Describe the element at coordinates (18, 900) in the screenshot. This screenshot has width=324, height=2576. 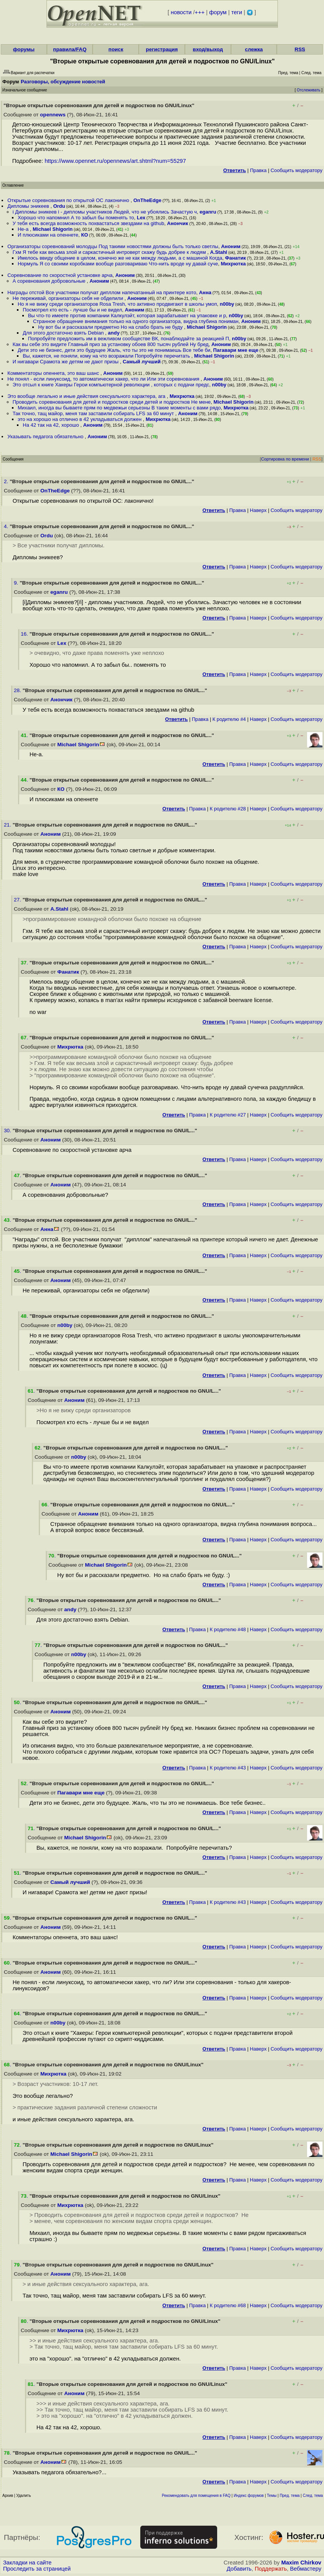
I see `27.` at that location.